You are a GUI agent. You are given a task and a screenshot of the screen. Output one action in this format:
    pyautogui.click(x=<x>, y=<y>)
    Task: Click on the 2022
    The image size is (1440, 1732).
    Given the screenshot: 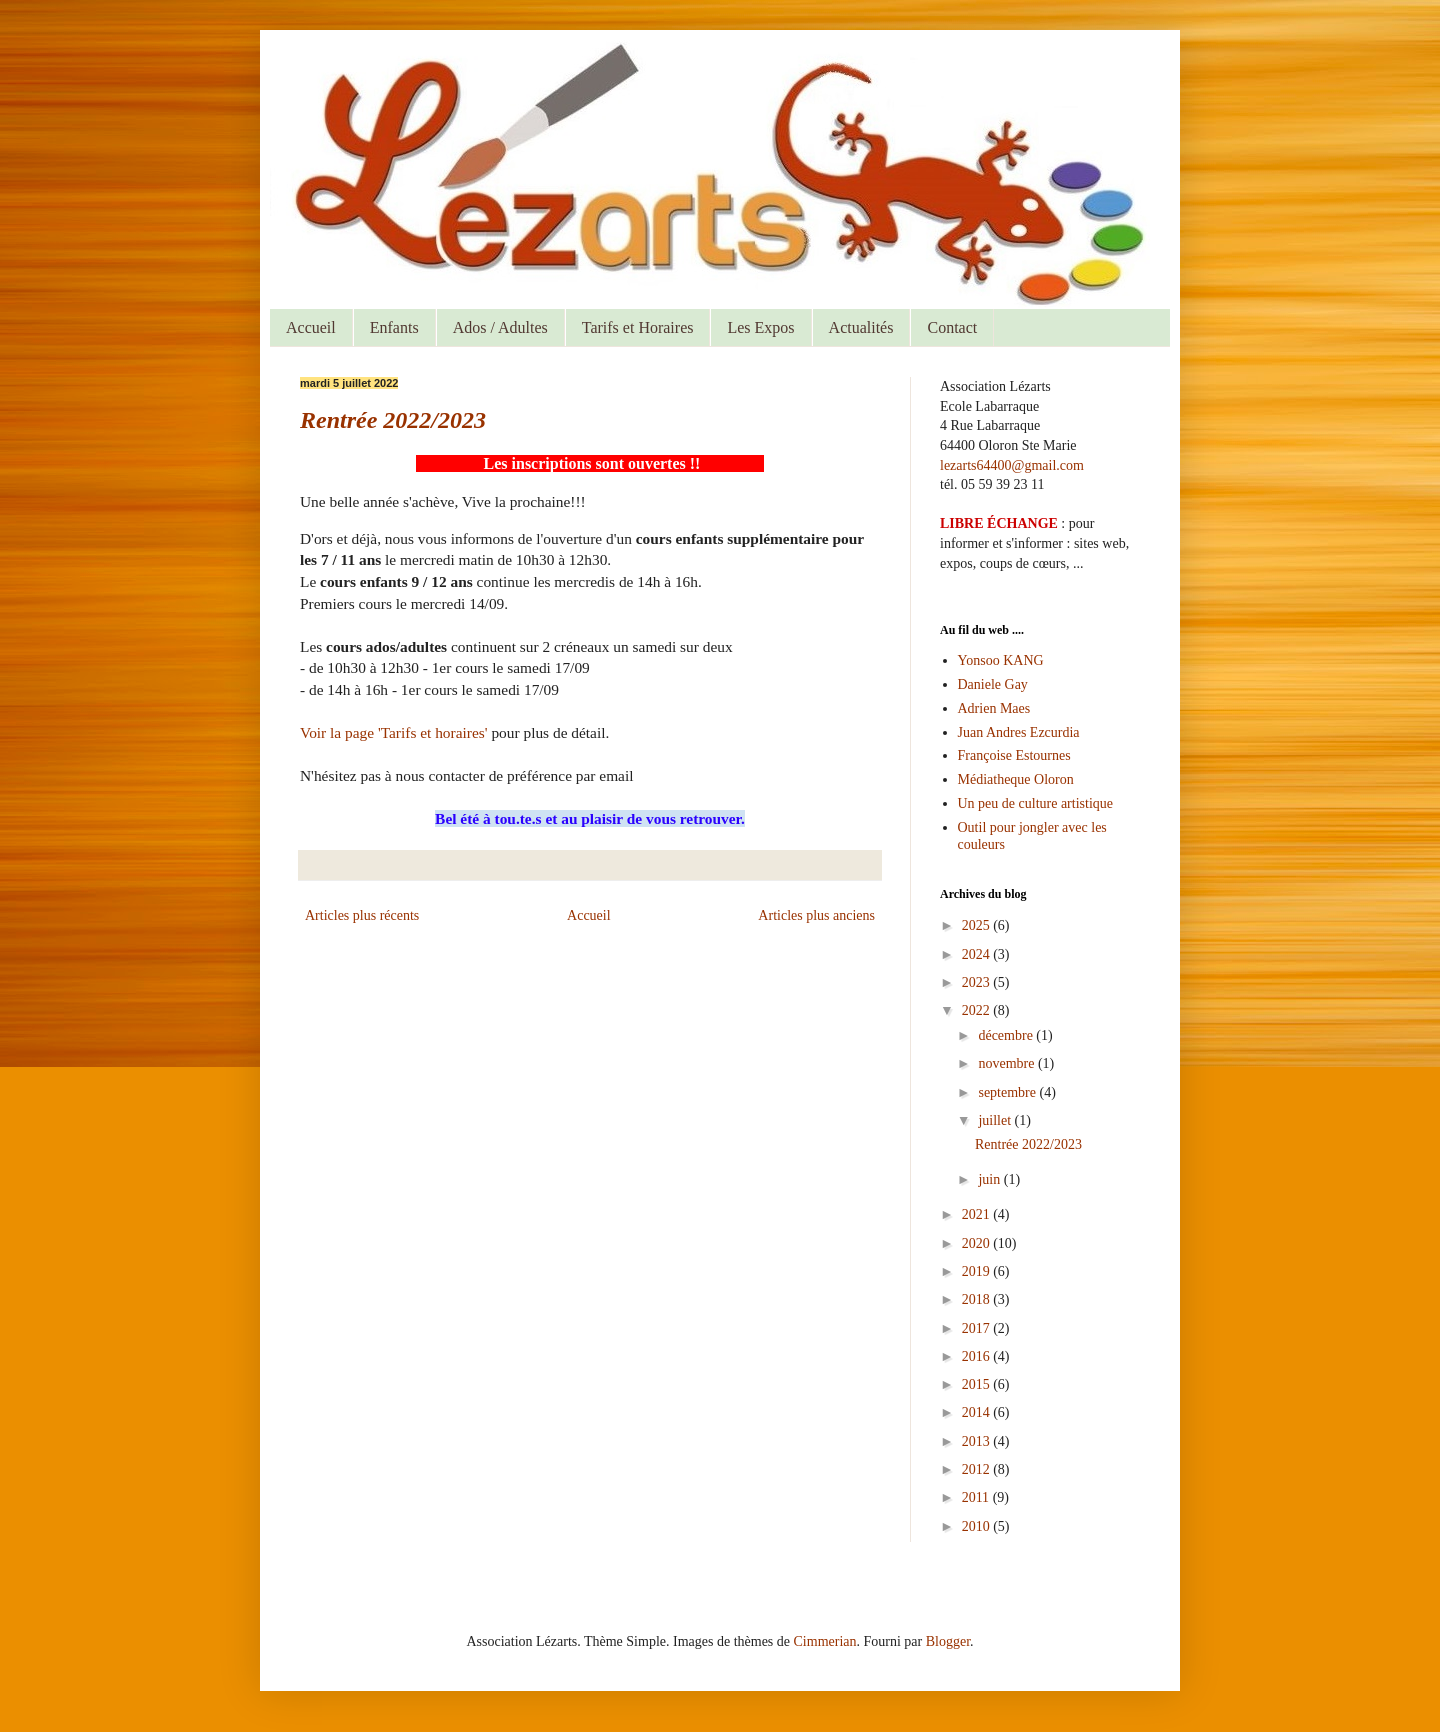 What is the action you would take?
    pyautogui.click(x=978, y=1010)
    